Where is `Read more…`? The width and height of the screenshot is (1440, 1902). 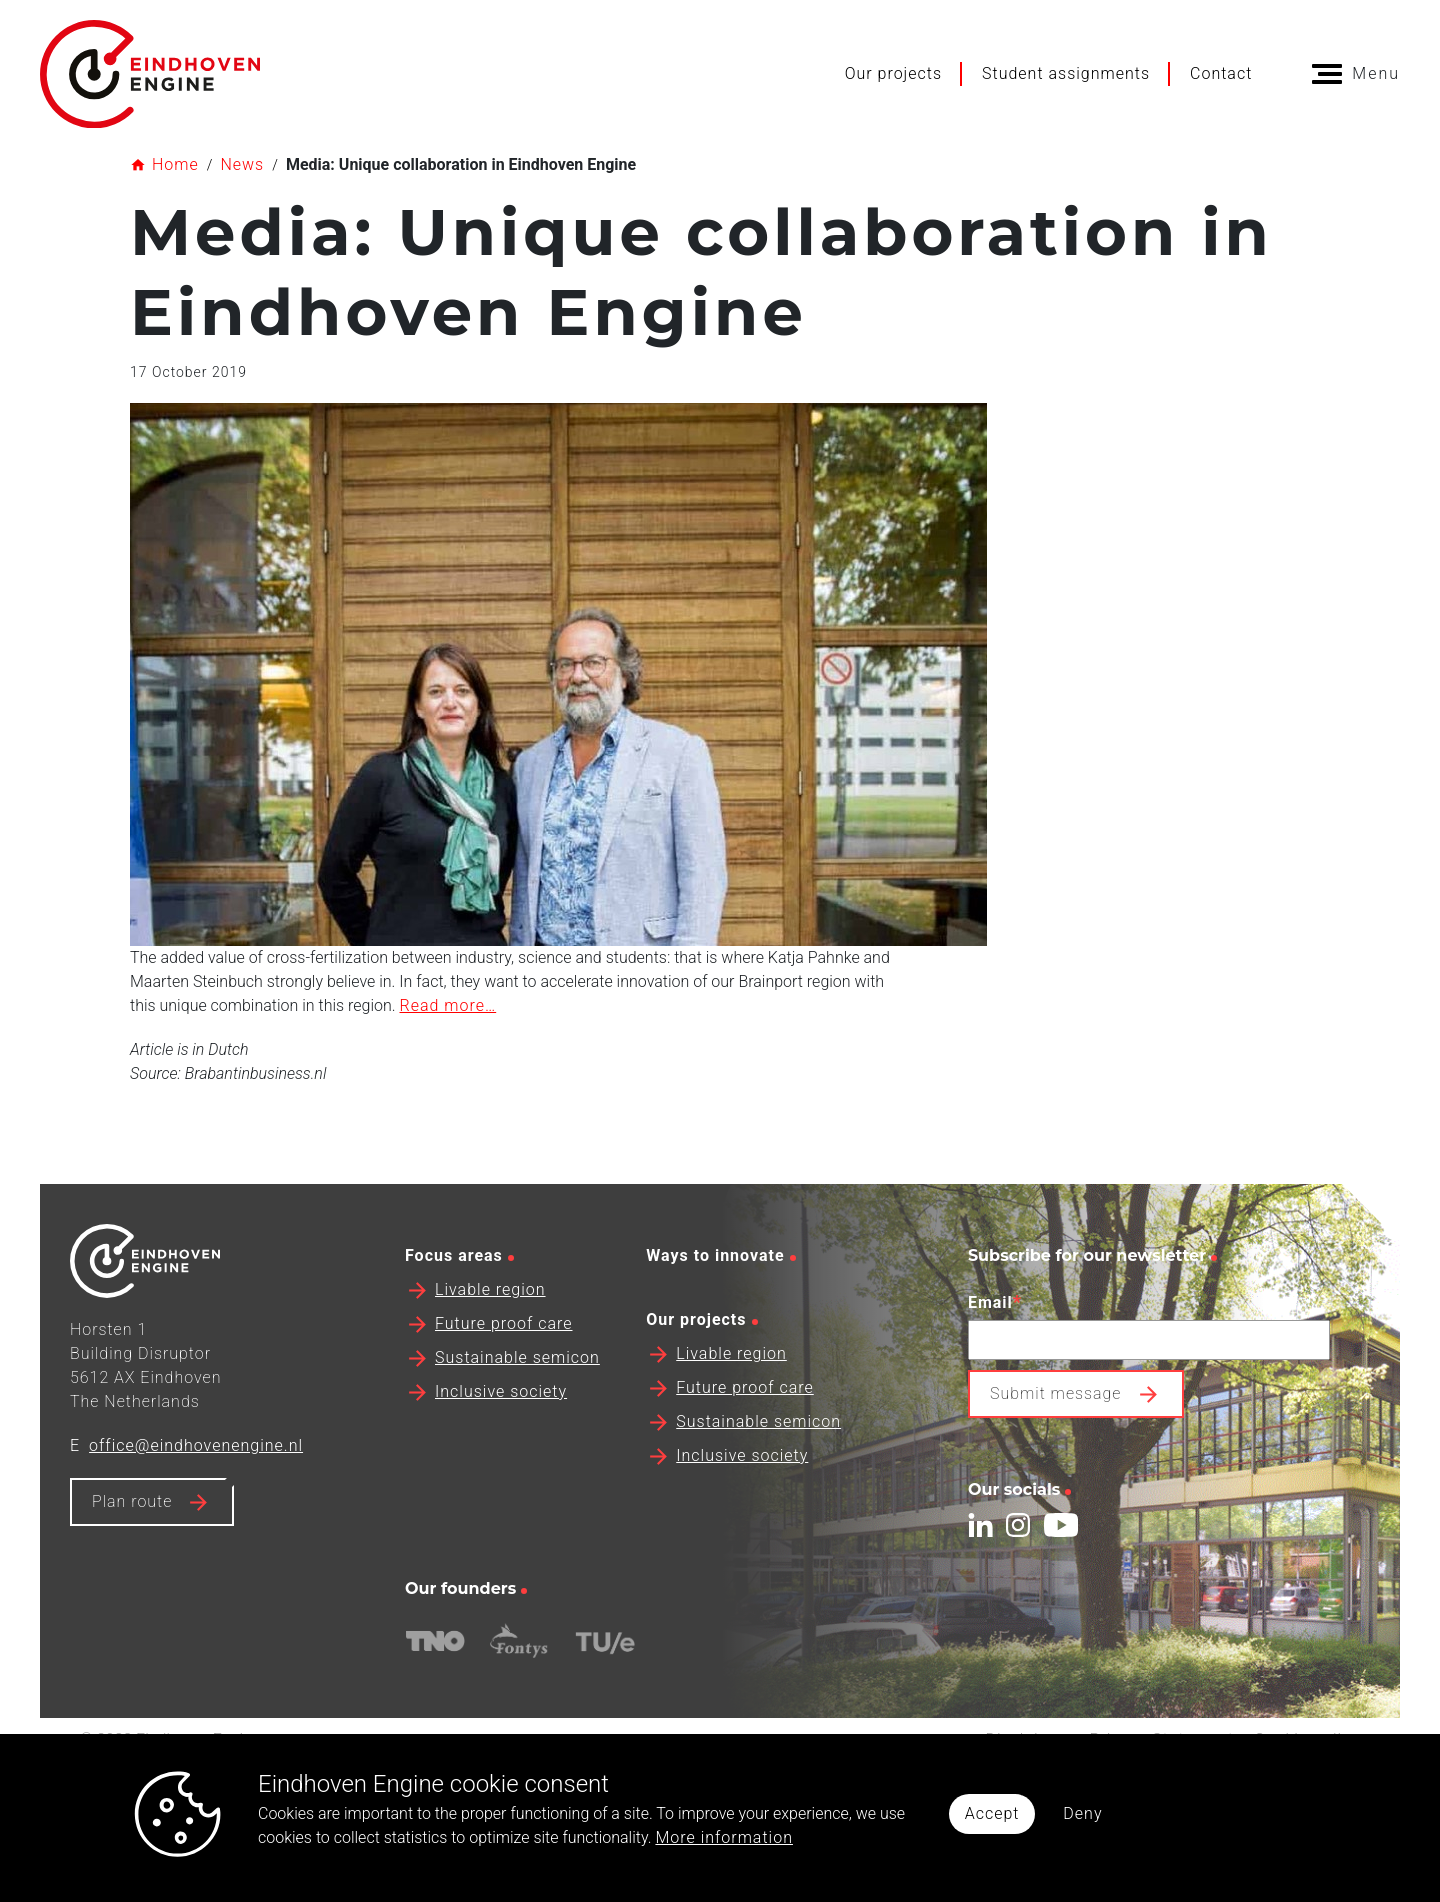
Read more… is located at coordinates (447, 1005).